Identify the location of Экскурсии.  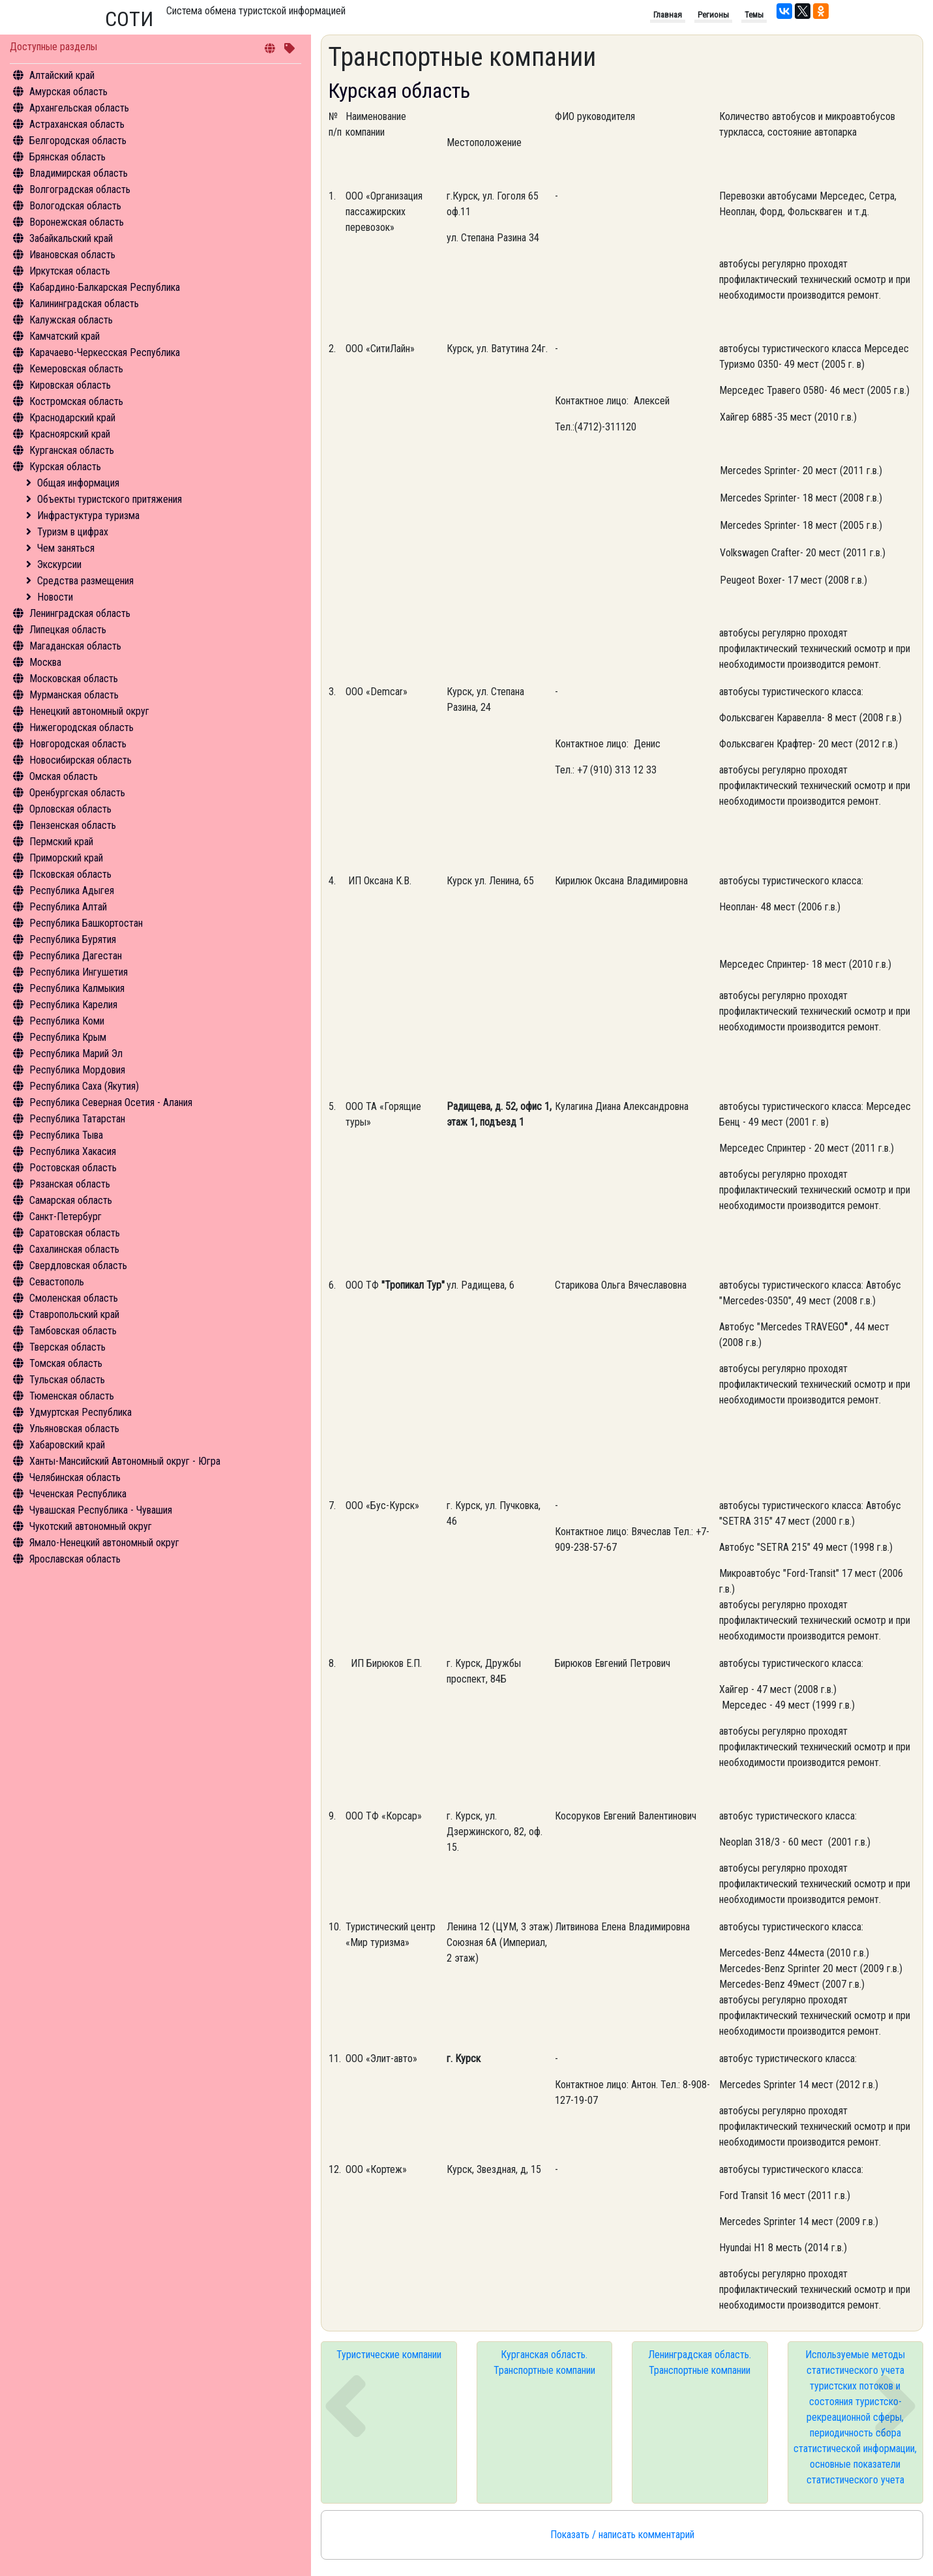
(59, 564).